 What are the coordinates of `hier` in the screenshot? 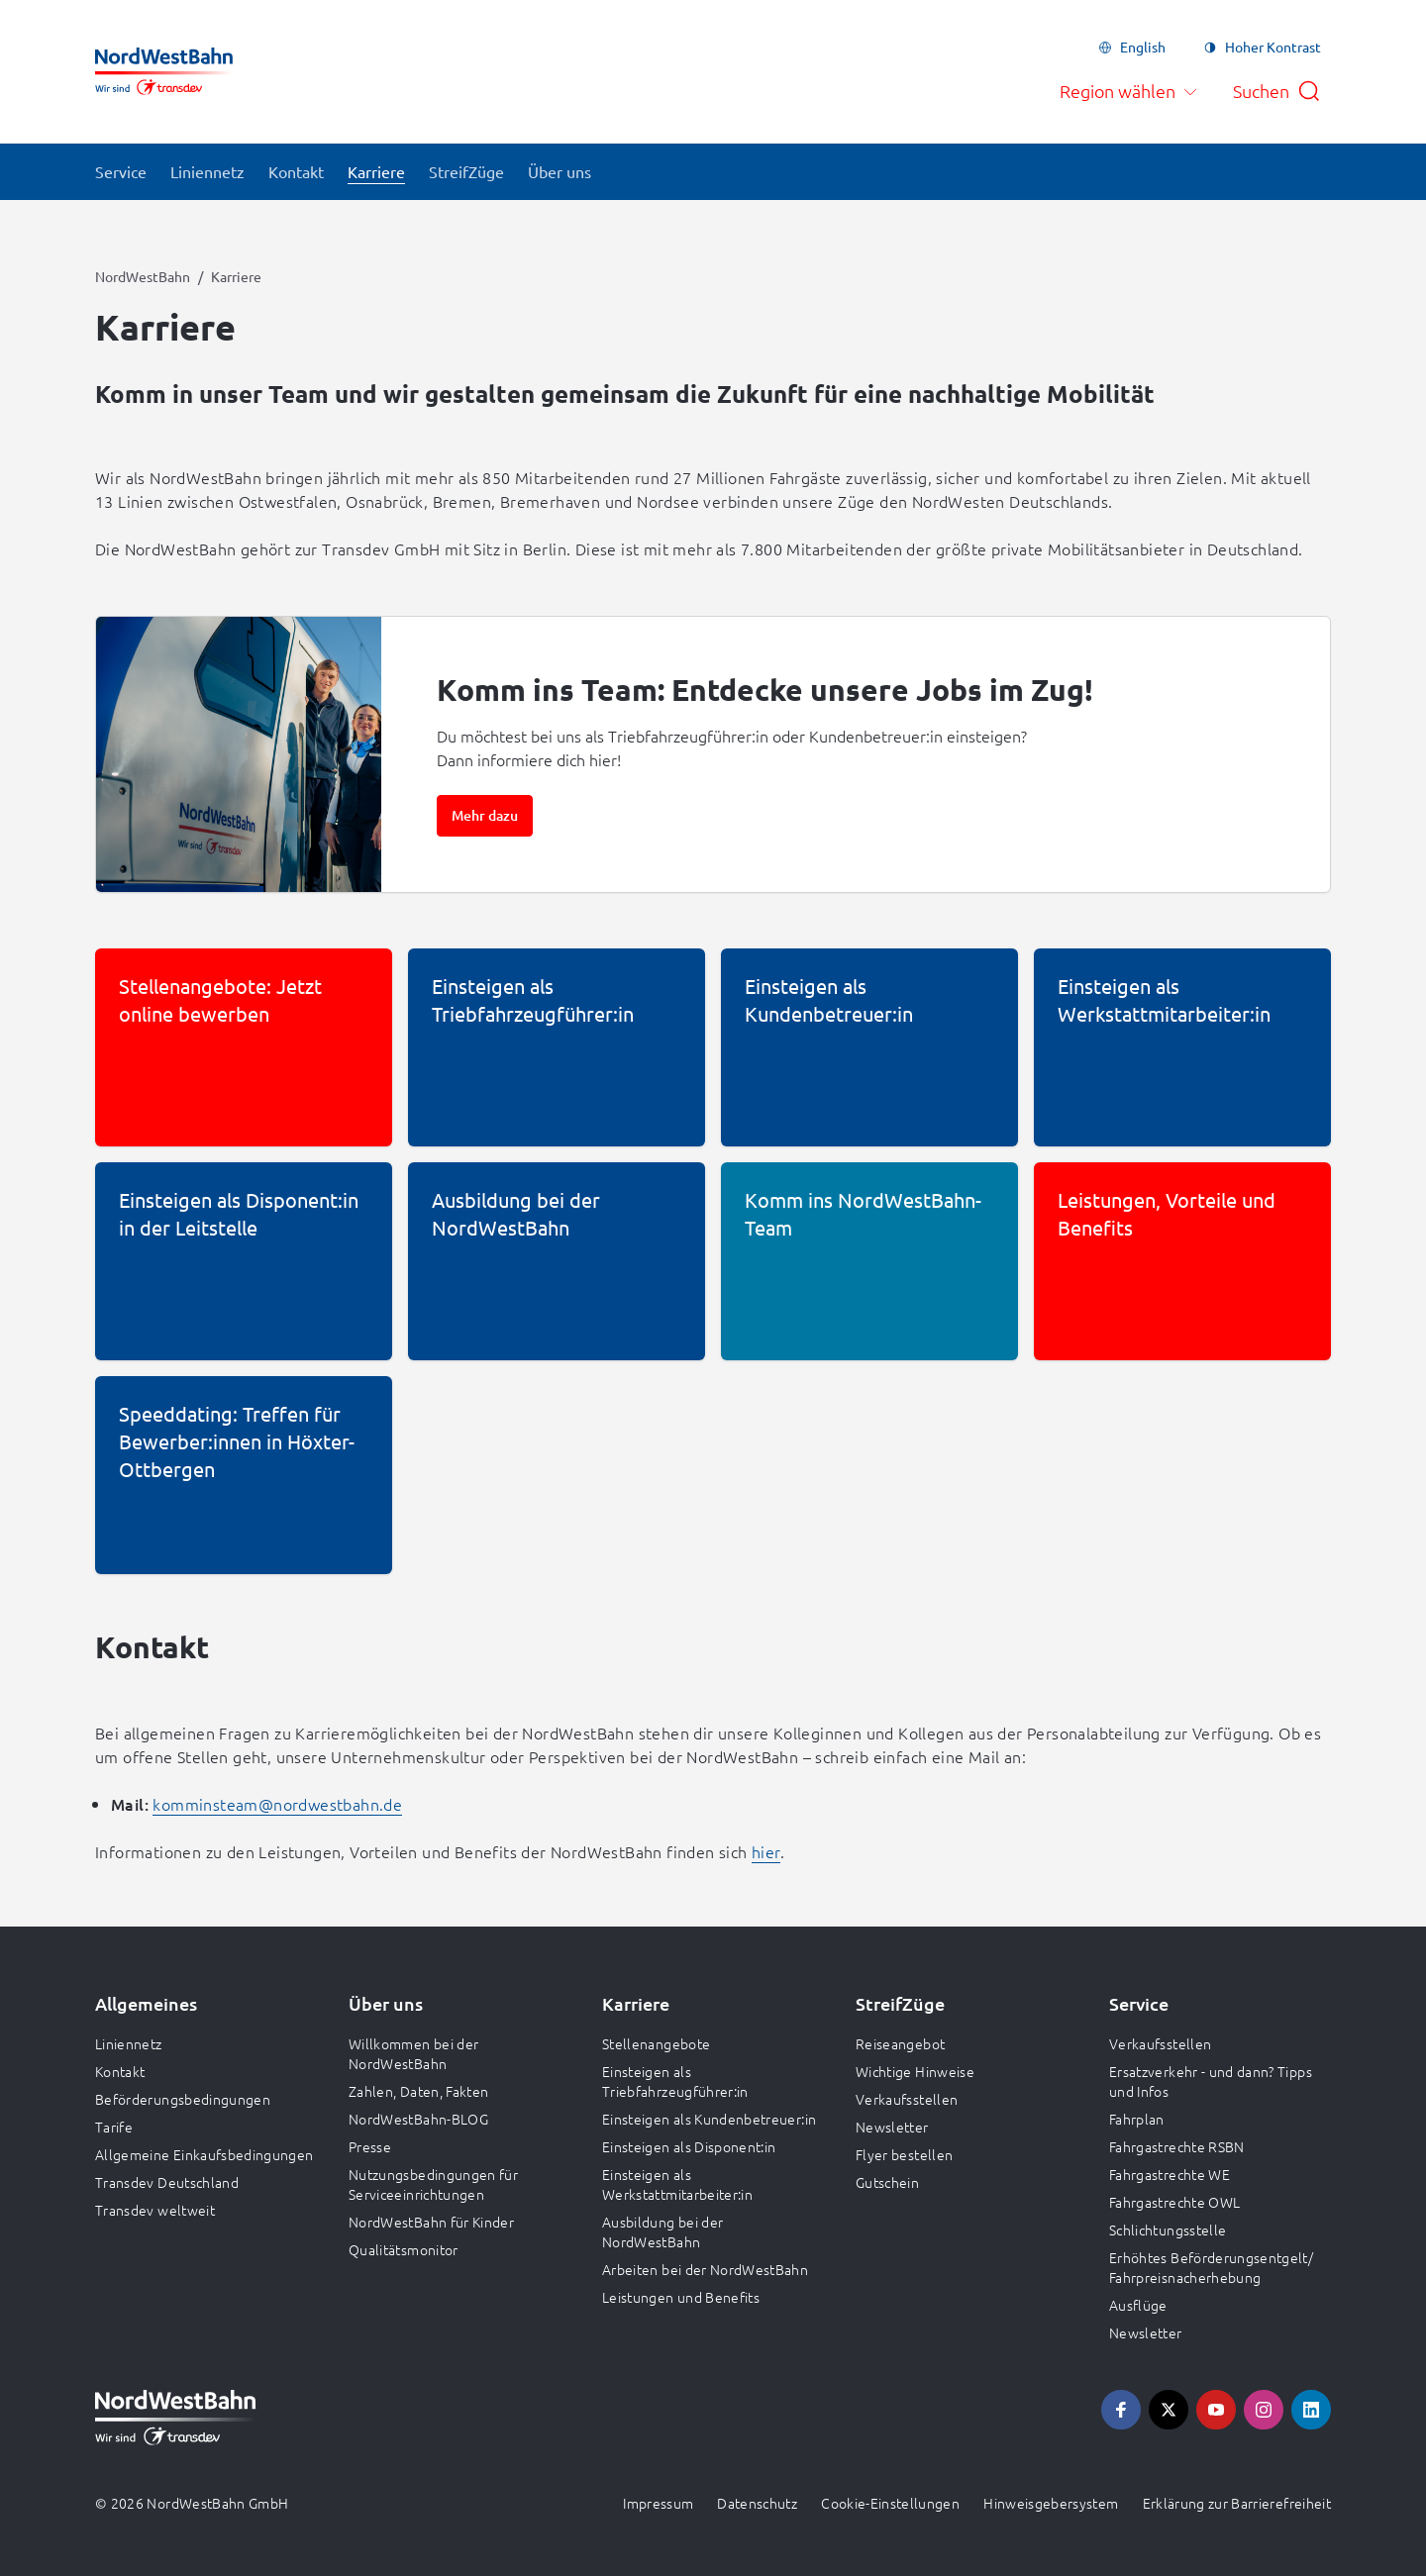 It's located at (766, 1851).